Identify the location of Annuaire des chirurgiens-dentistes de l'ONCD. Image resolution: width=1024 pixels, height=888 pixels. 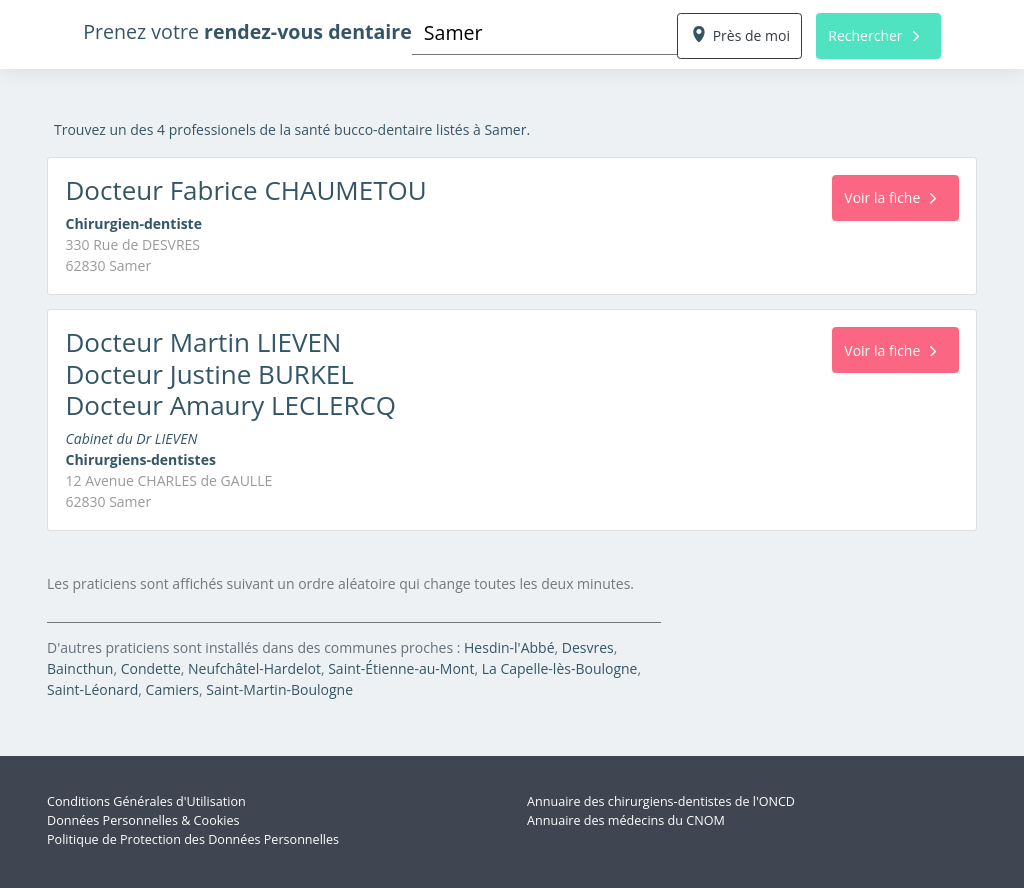
(661, 801).